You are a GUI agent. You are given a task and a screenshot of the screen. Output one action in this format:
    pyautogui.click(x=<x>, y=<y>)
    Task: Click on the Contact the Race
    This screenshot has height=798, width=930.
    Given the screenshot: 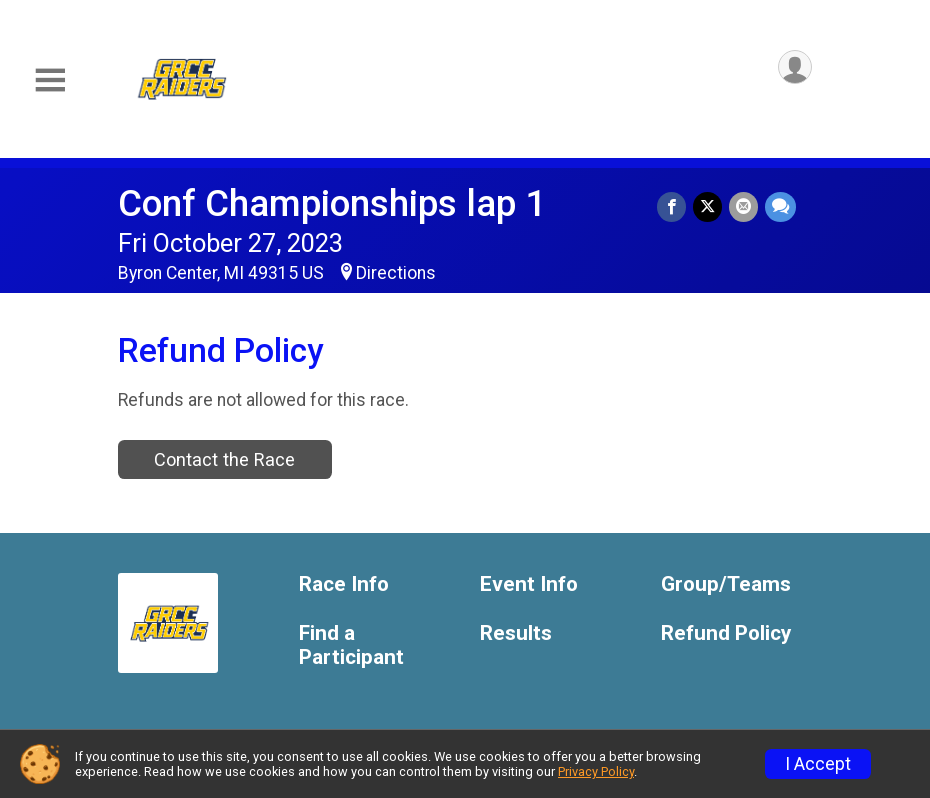 What is the action you would take?
    pyautogui.click(x=224, y=459)
    